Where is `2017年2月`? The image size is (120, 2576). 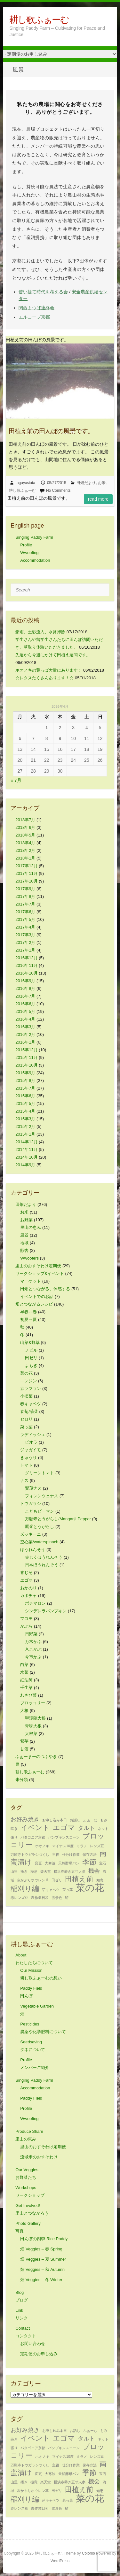 2017年2月 is located at coordinates (25, 942).